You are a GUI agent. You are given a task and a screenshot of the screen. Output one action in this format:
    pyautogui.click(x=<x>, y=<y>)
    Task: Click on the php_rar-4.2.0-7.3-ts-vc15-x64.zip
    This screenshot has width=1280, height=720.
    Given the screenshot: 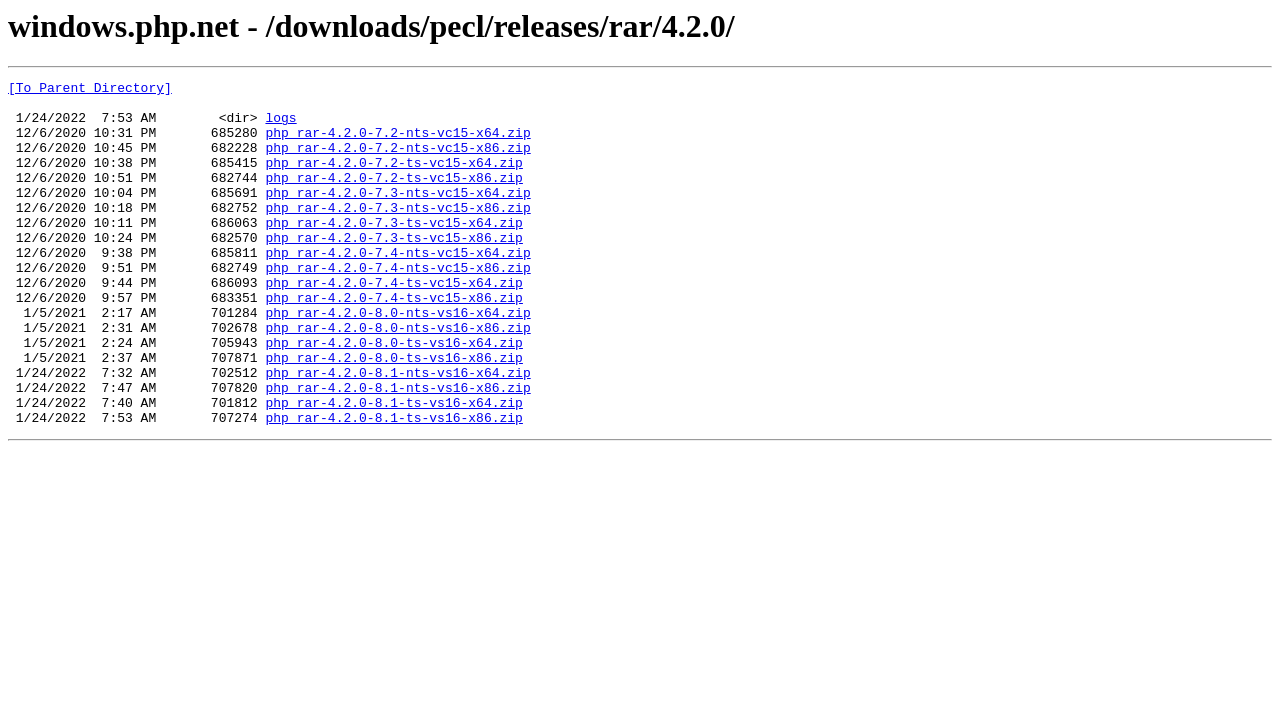 What is the action you would take?
    pyautogui.click(x=393, y=252)
    